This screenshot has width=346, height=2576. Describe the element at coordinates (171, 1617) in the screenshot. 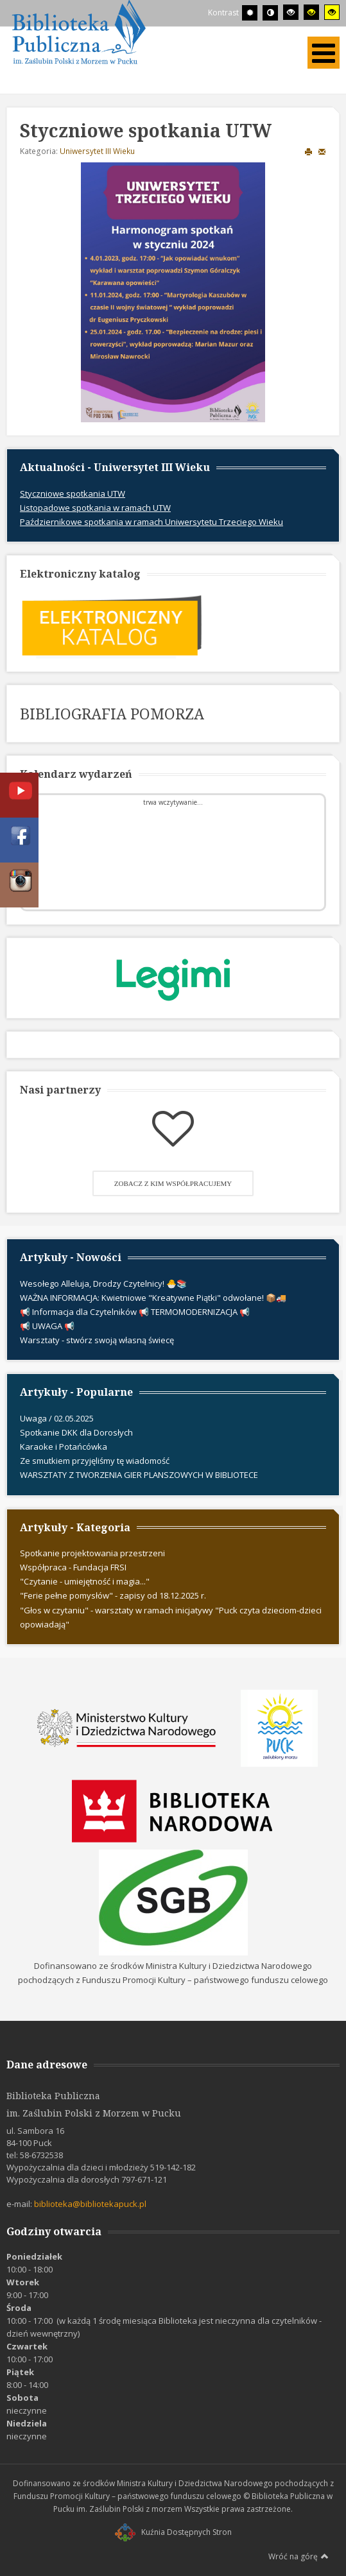

I see `"Głos w czytaniu" - warsztaty w ramach inicjatywy "Puck czyta dzieciom-dzieci opowiadają"` at that location.